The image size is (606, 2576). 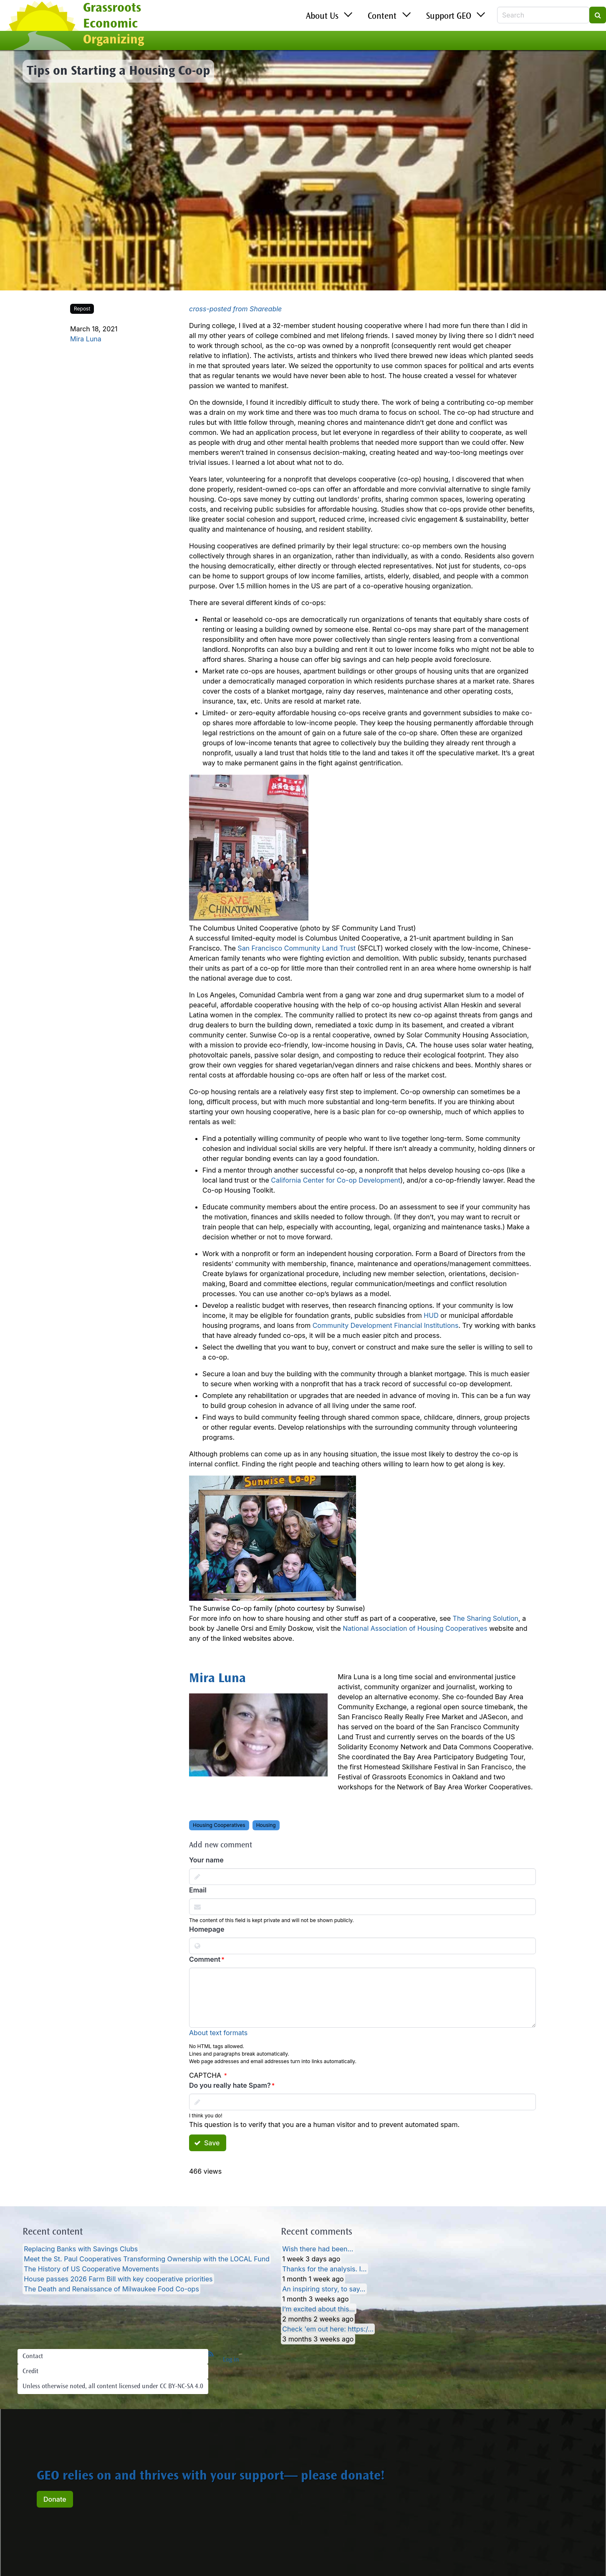 What do you see at coordinates (30, 2371) in the screenshot?
I see `Credit` at bounding box center [30, 2371].